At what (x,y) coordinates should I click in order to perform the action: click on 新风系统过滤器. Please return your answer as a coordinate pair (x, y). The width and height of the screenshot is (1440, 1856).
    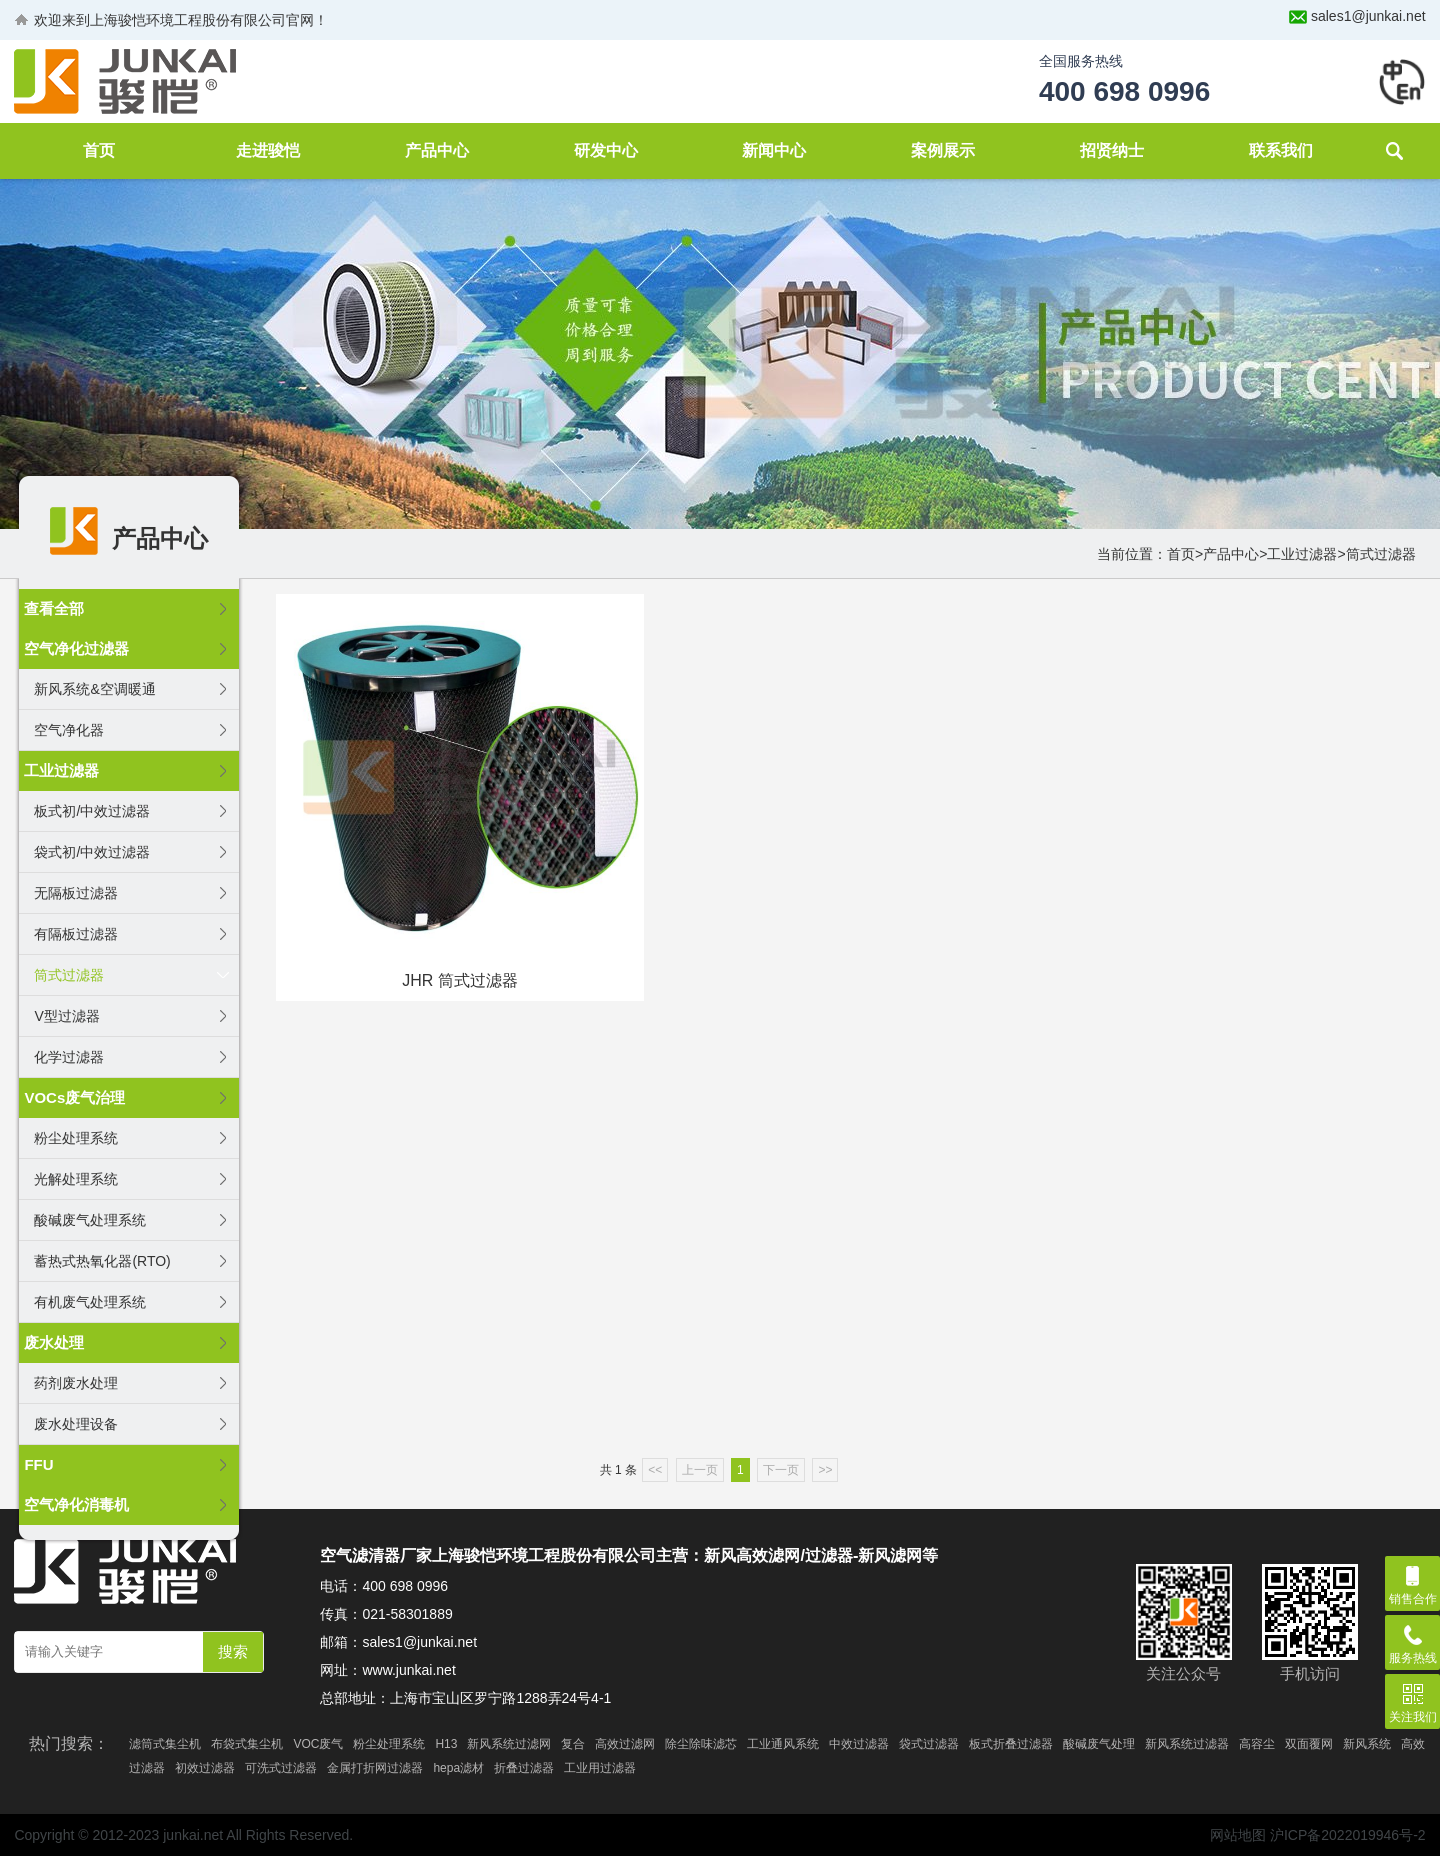
    Looking at the image, I should click on (1187, 1744).